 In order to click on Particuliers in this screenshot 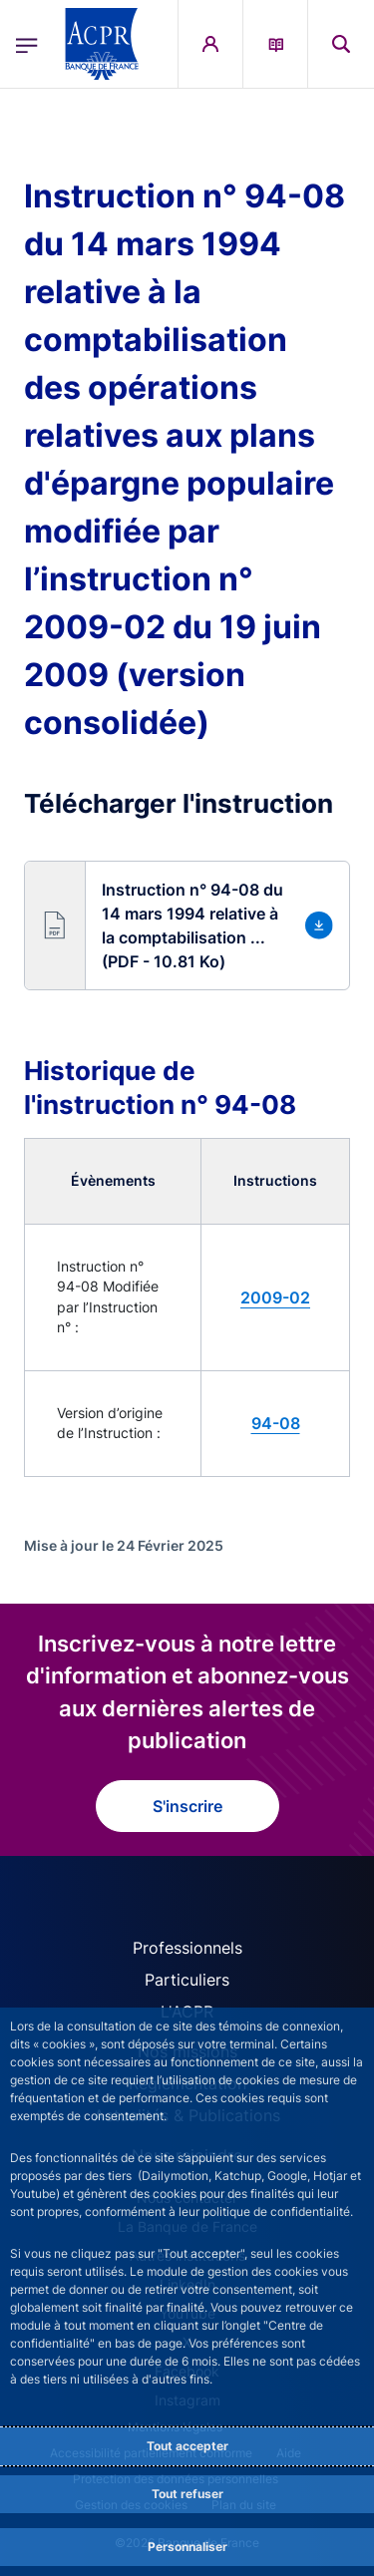, I will do `click(187, 1980)`.